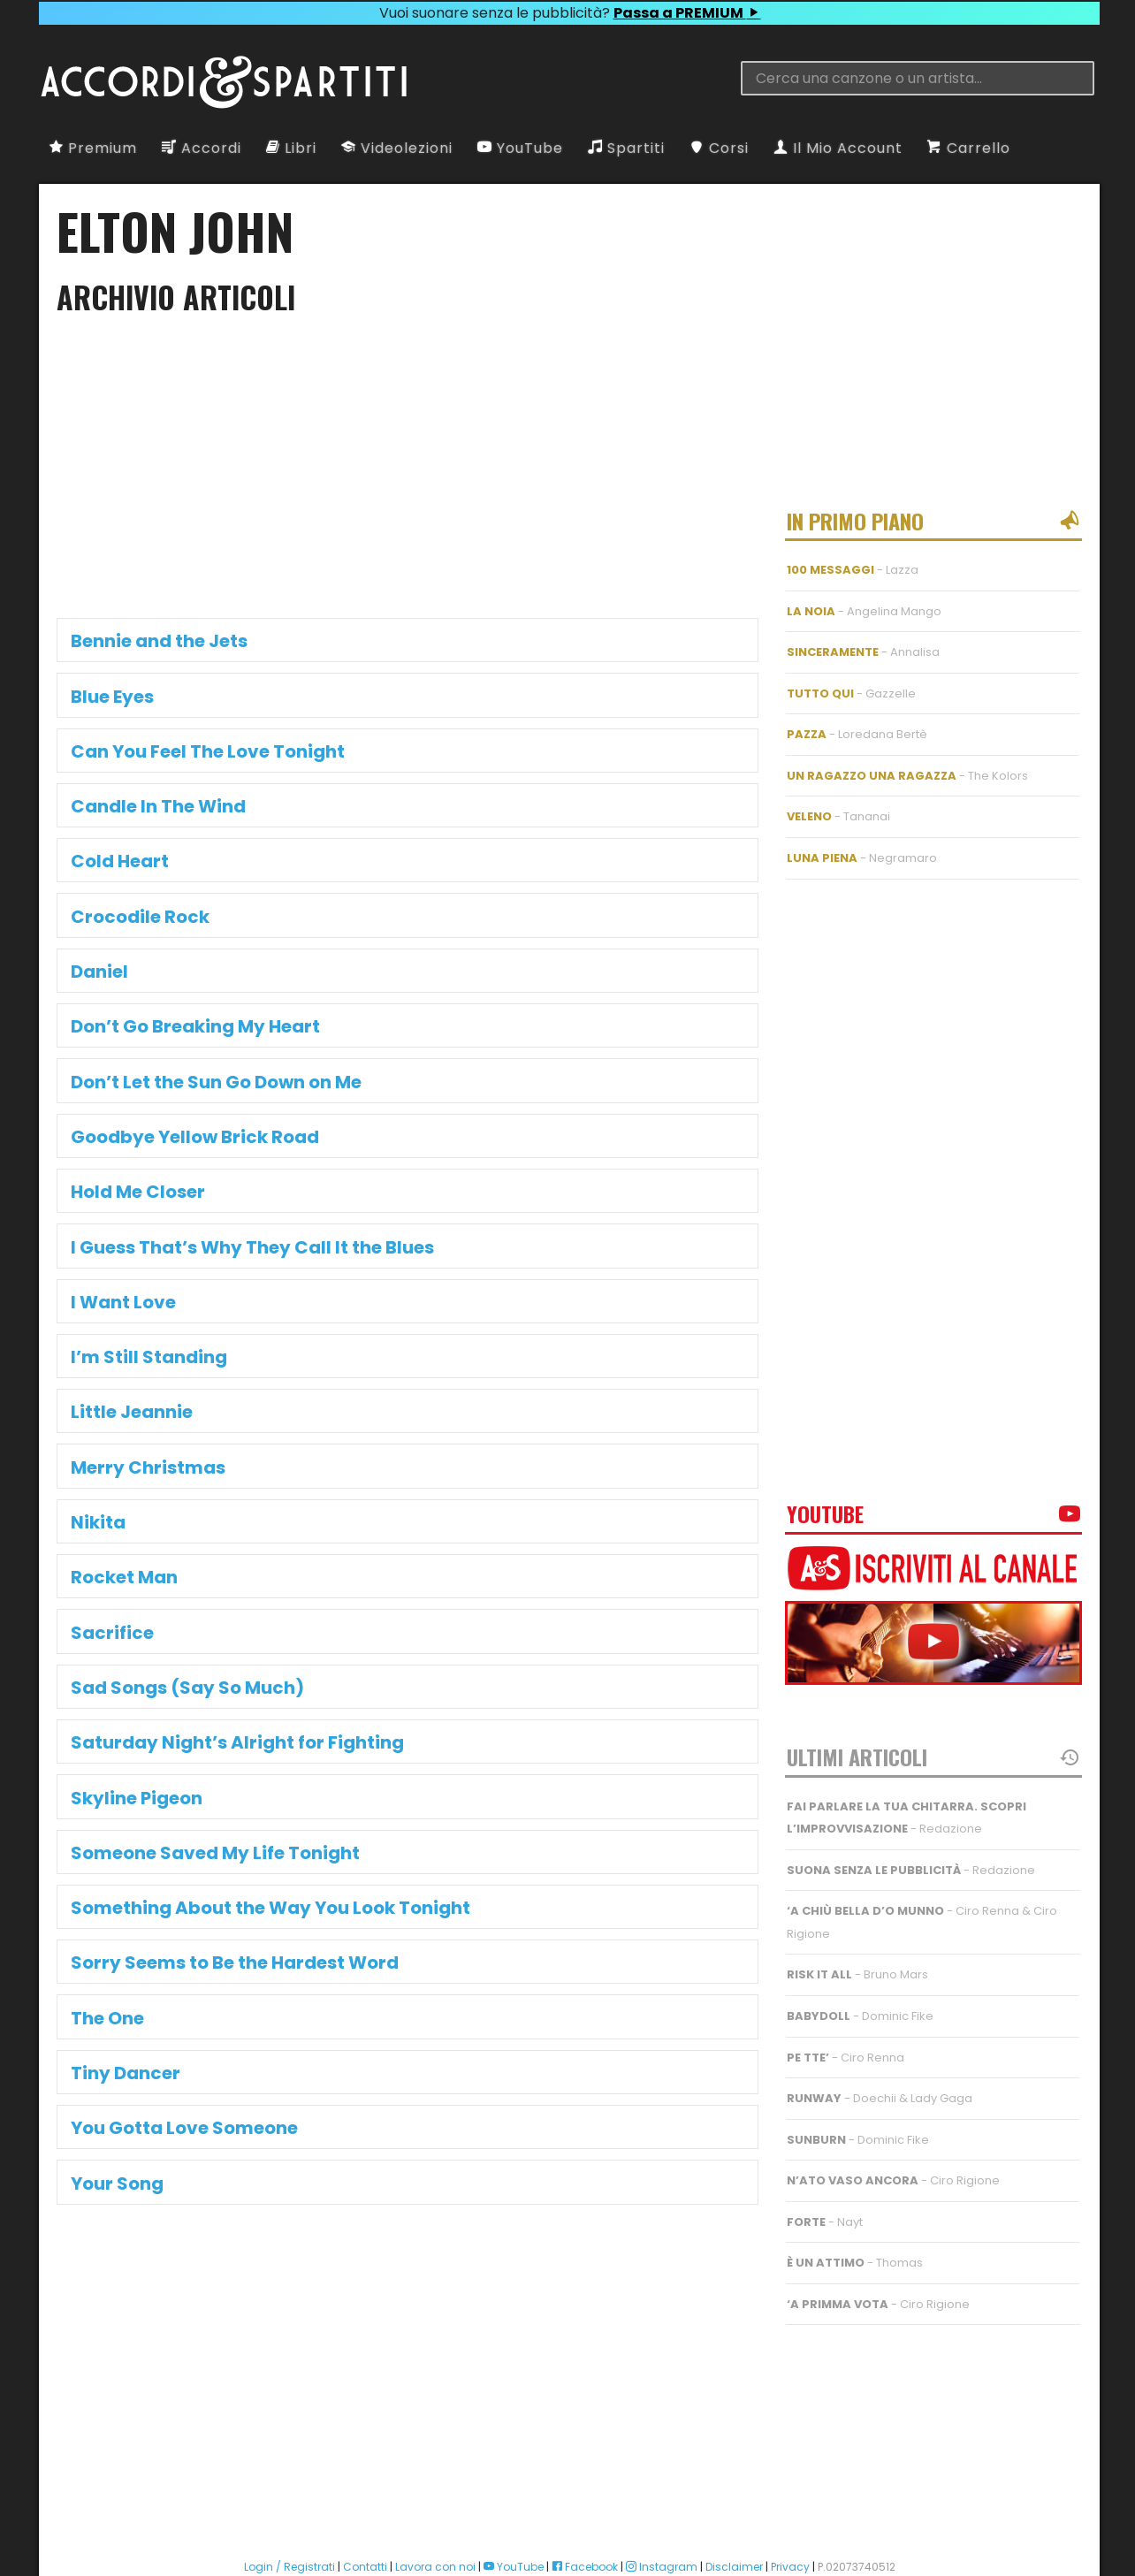 The height and width of the screenshot is (2576, 1135). Describe the element at coordinates (397, 148) in the screenshot. I see `Videolezioni` at that location.